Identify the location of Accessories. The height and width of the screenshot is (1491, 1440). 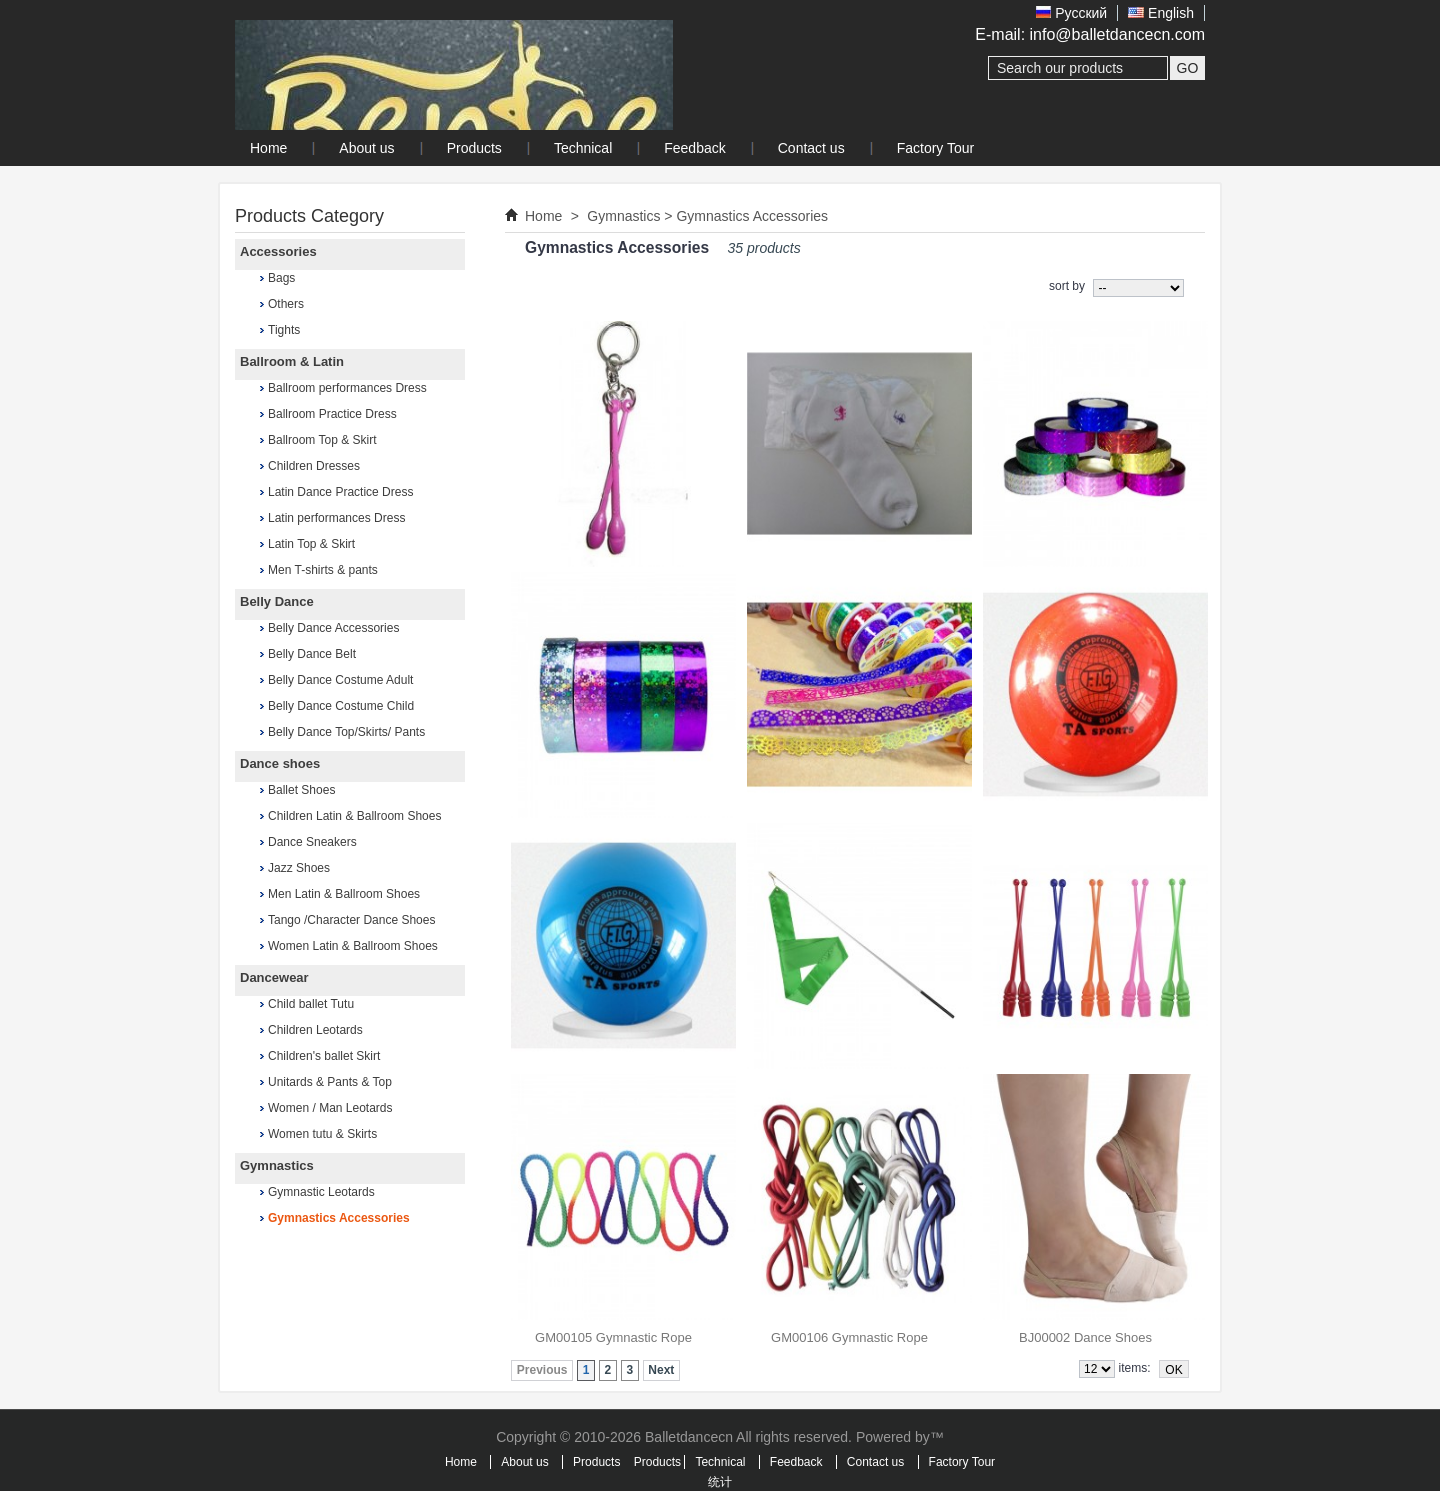
(278, 251).